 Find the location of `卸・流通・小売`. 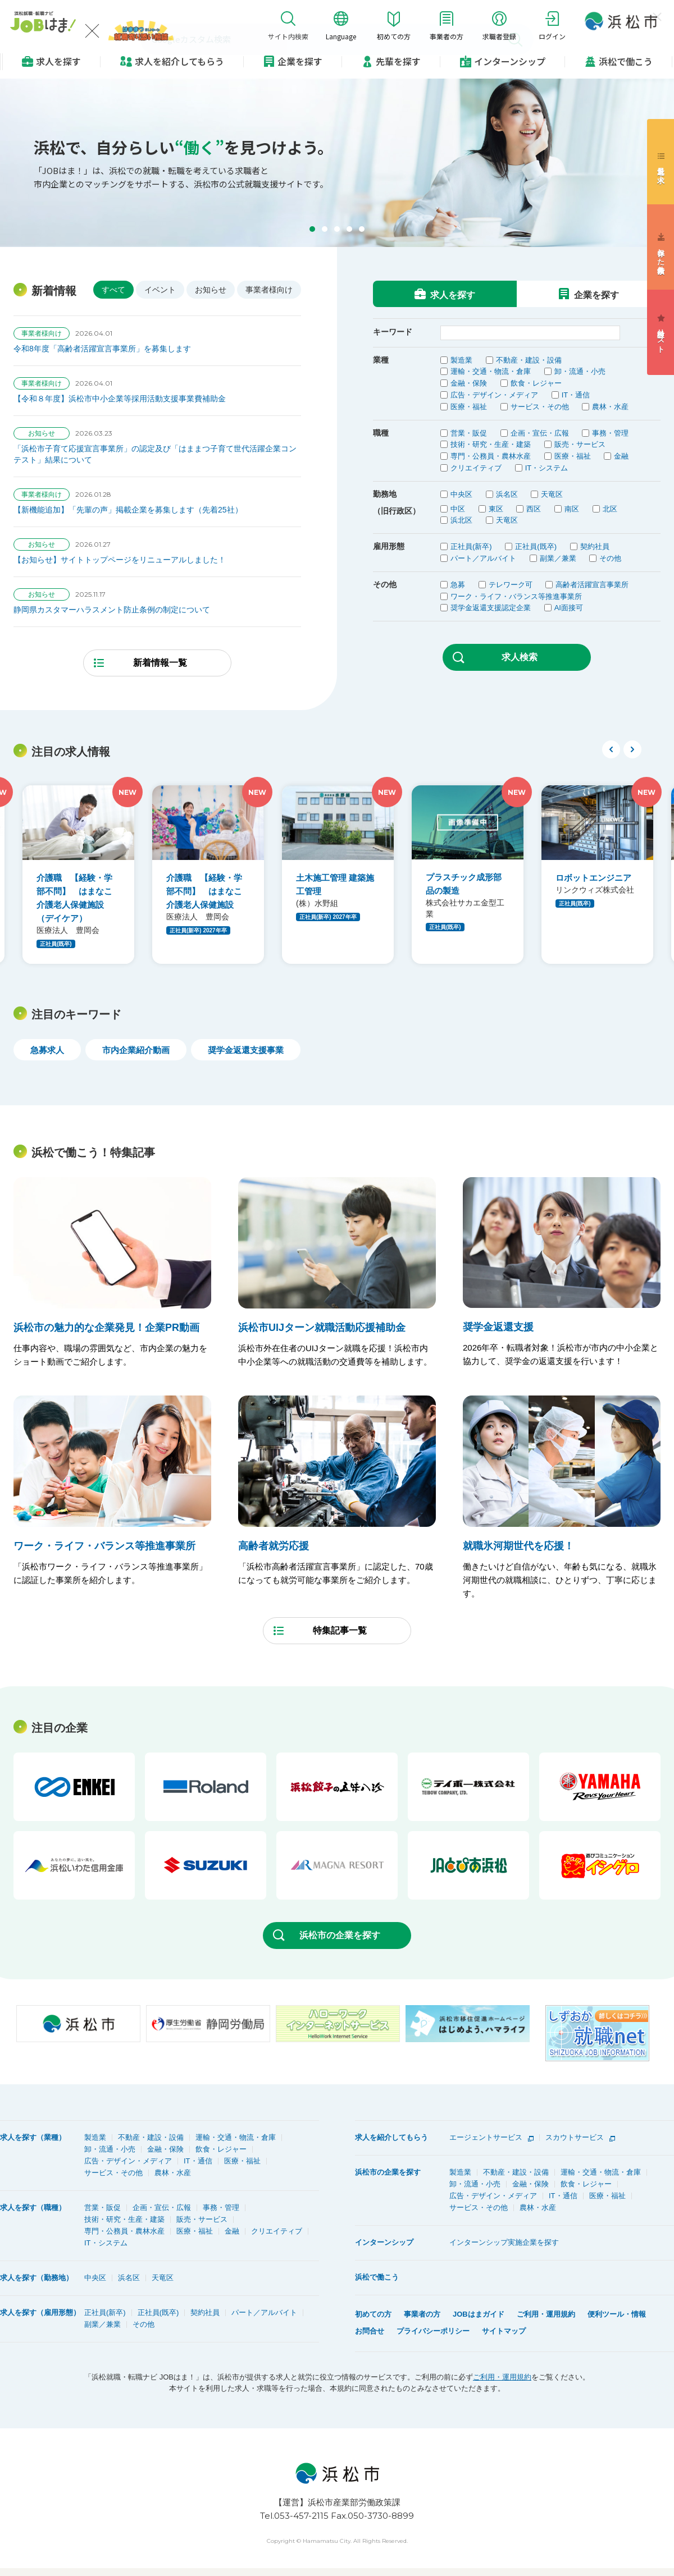

卸・流通・小売 is located at coordinates (579, 371).